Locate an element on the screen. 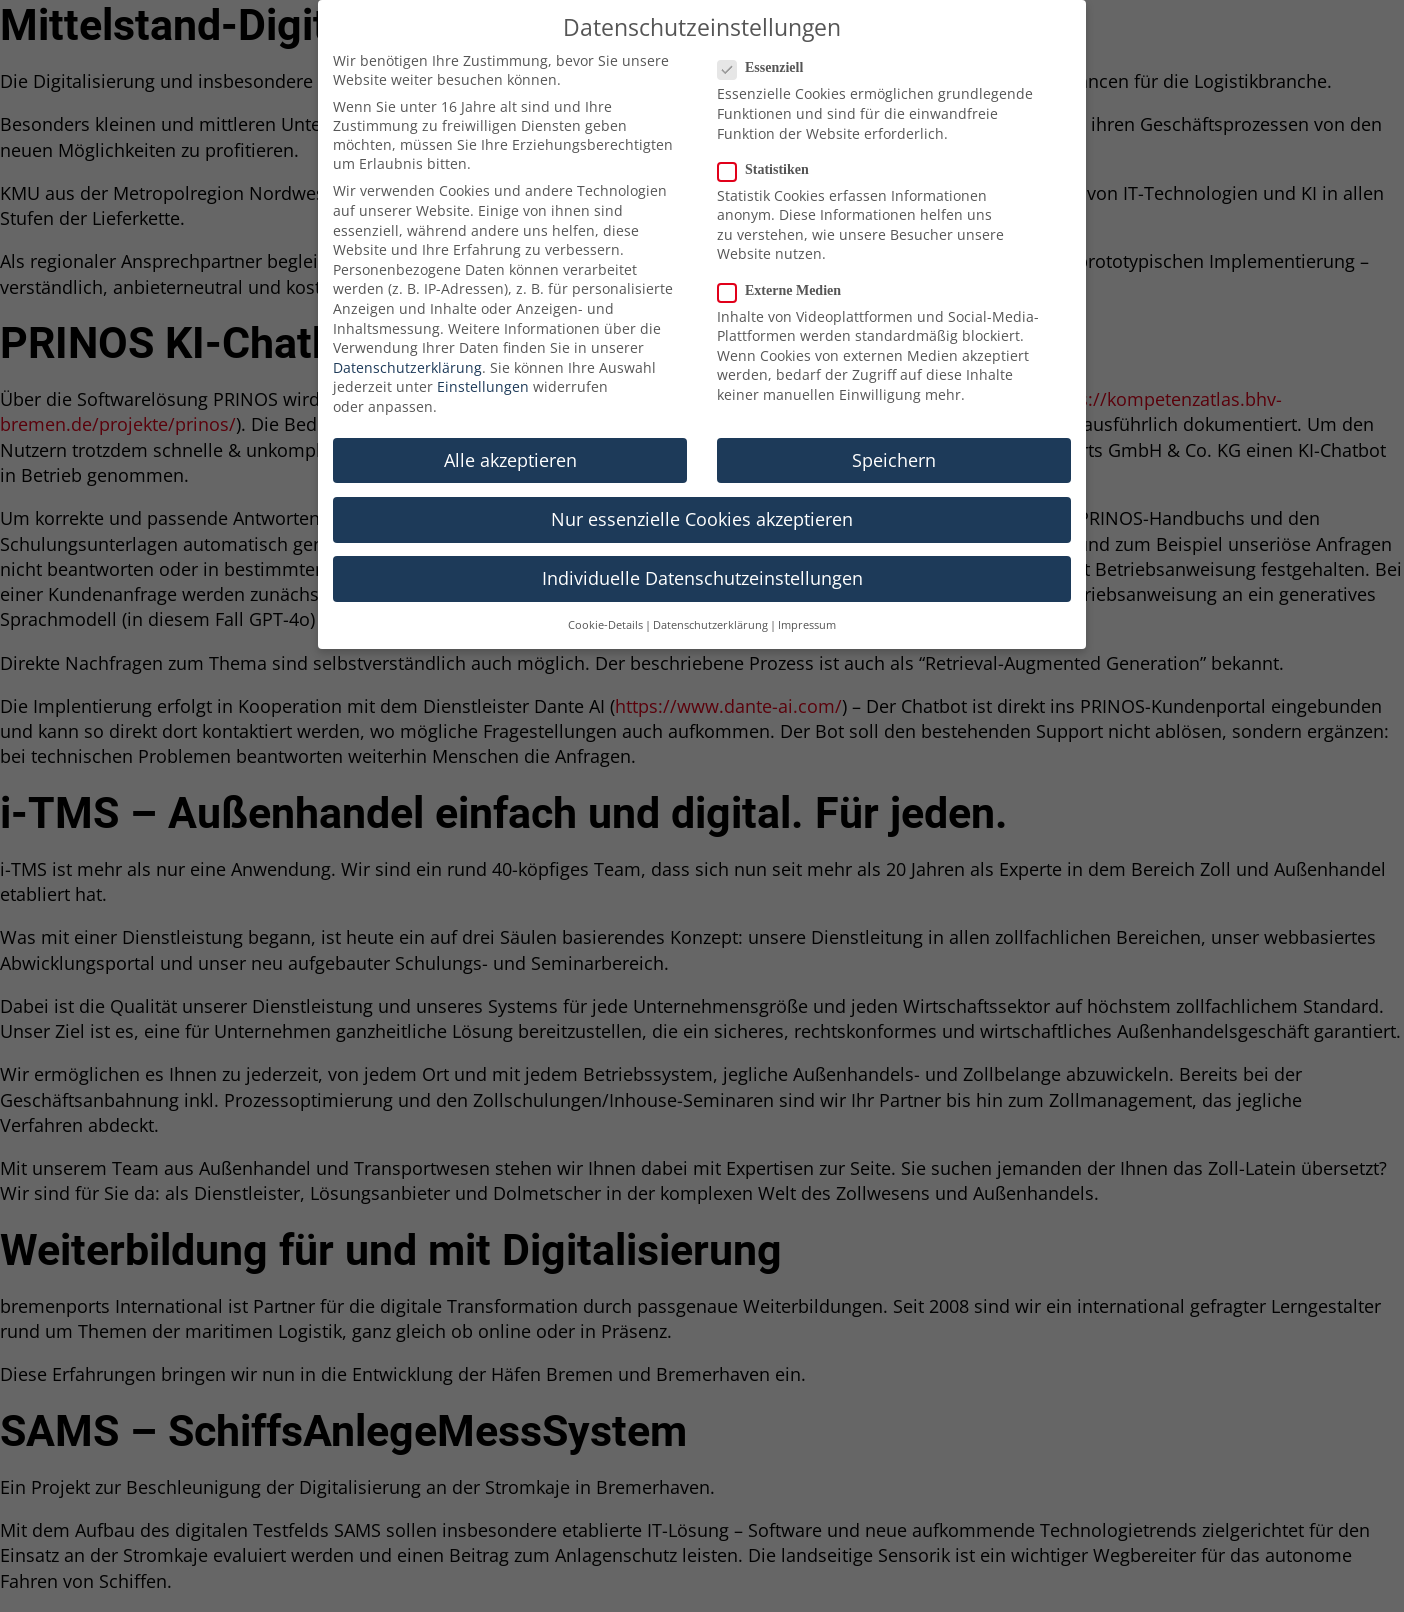  Datenschutzerklärung is located at coordinates (407, 362).